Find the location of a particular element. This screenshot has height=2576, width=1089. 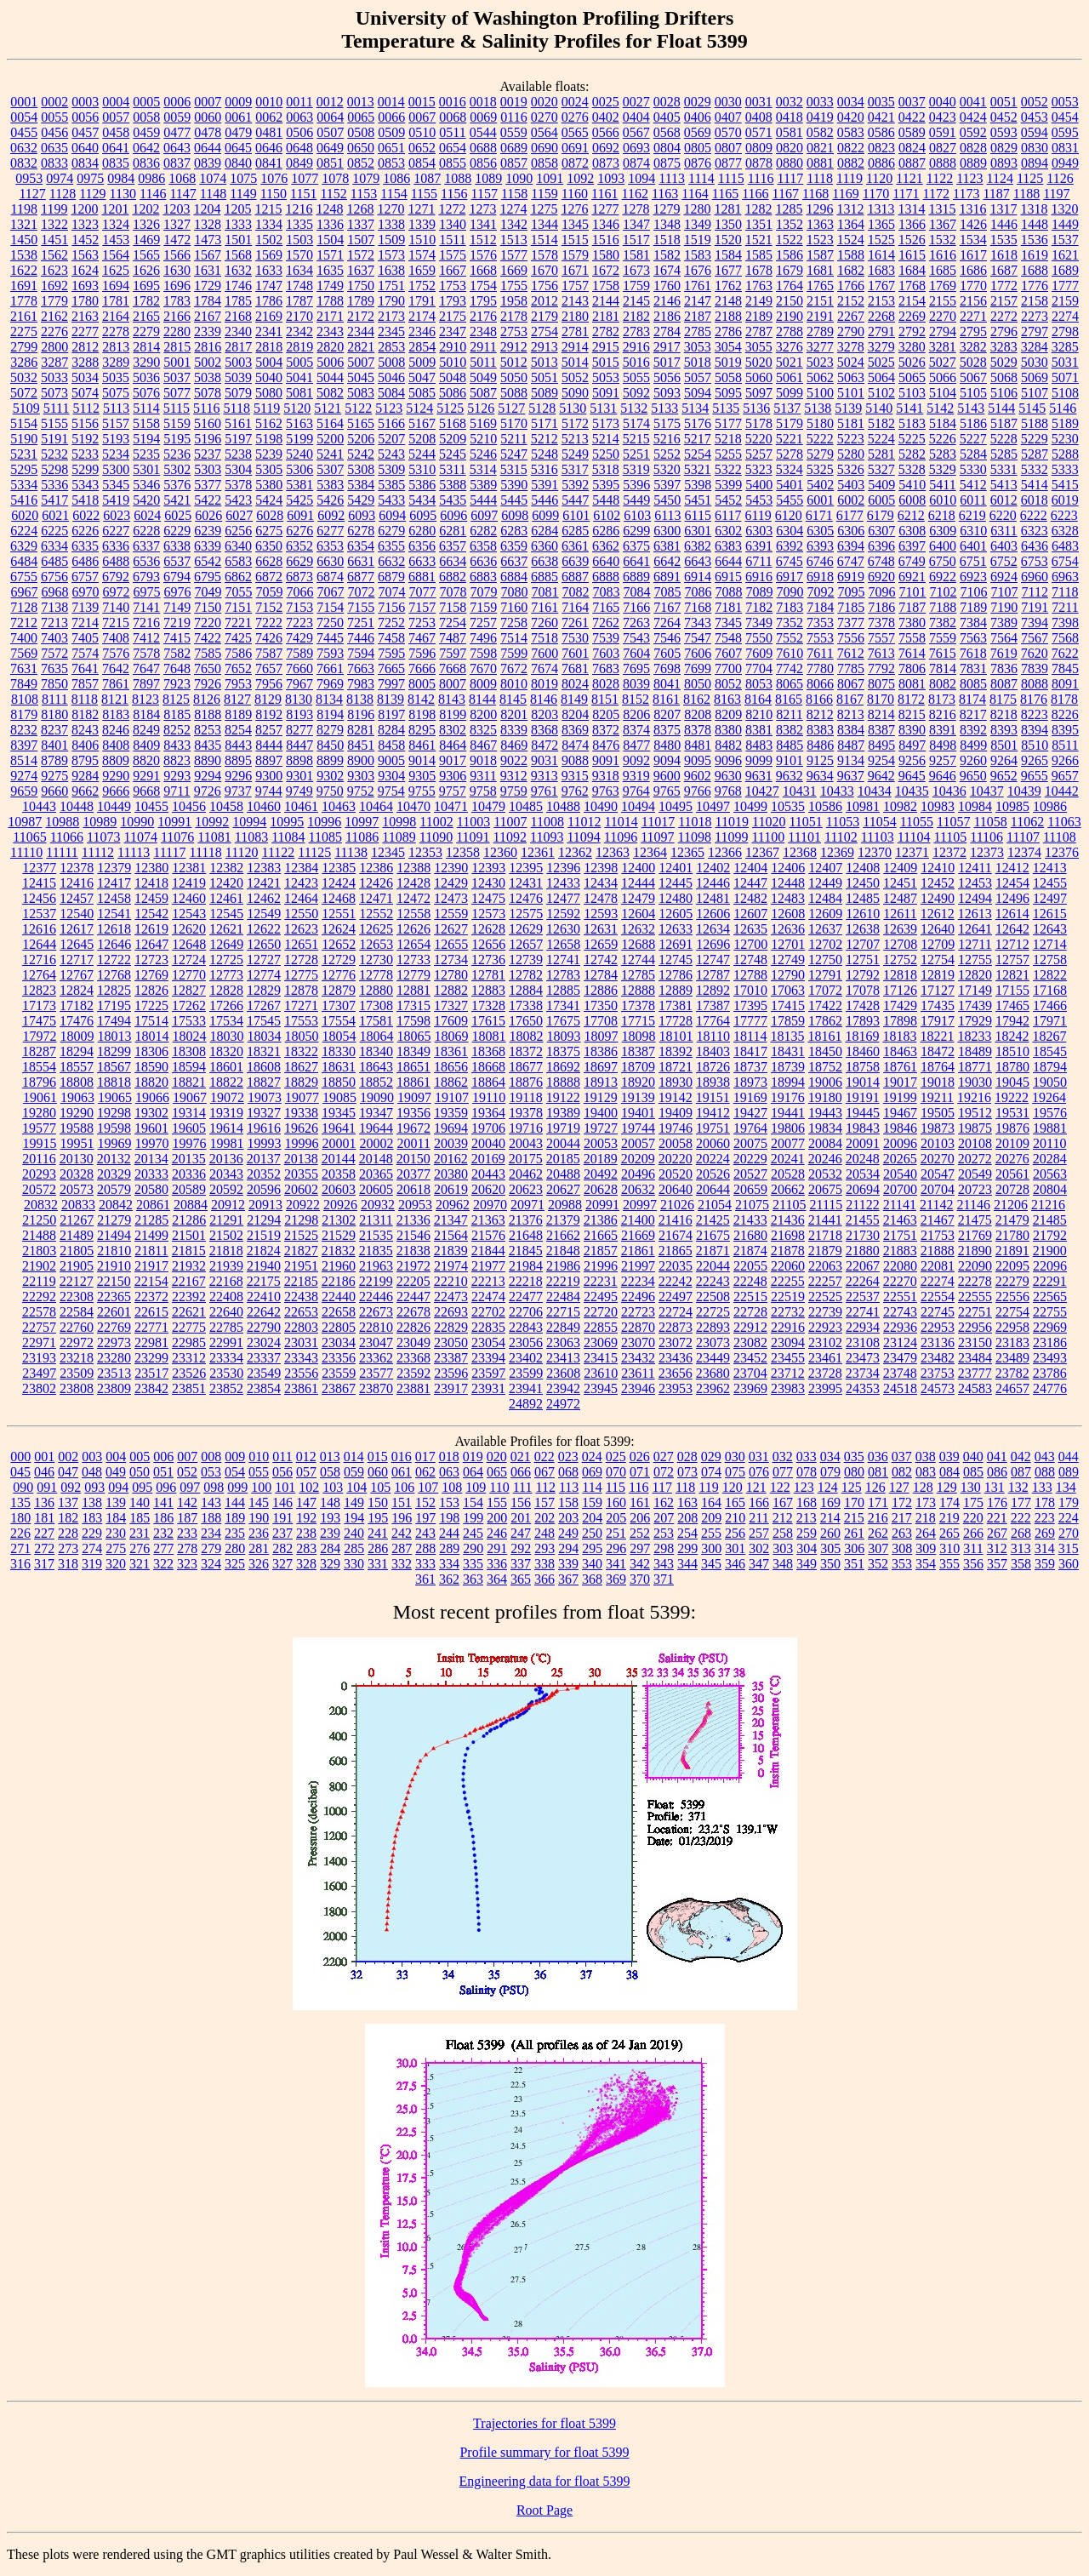

1087 is located at coordinates (427, 178).